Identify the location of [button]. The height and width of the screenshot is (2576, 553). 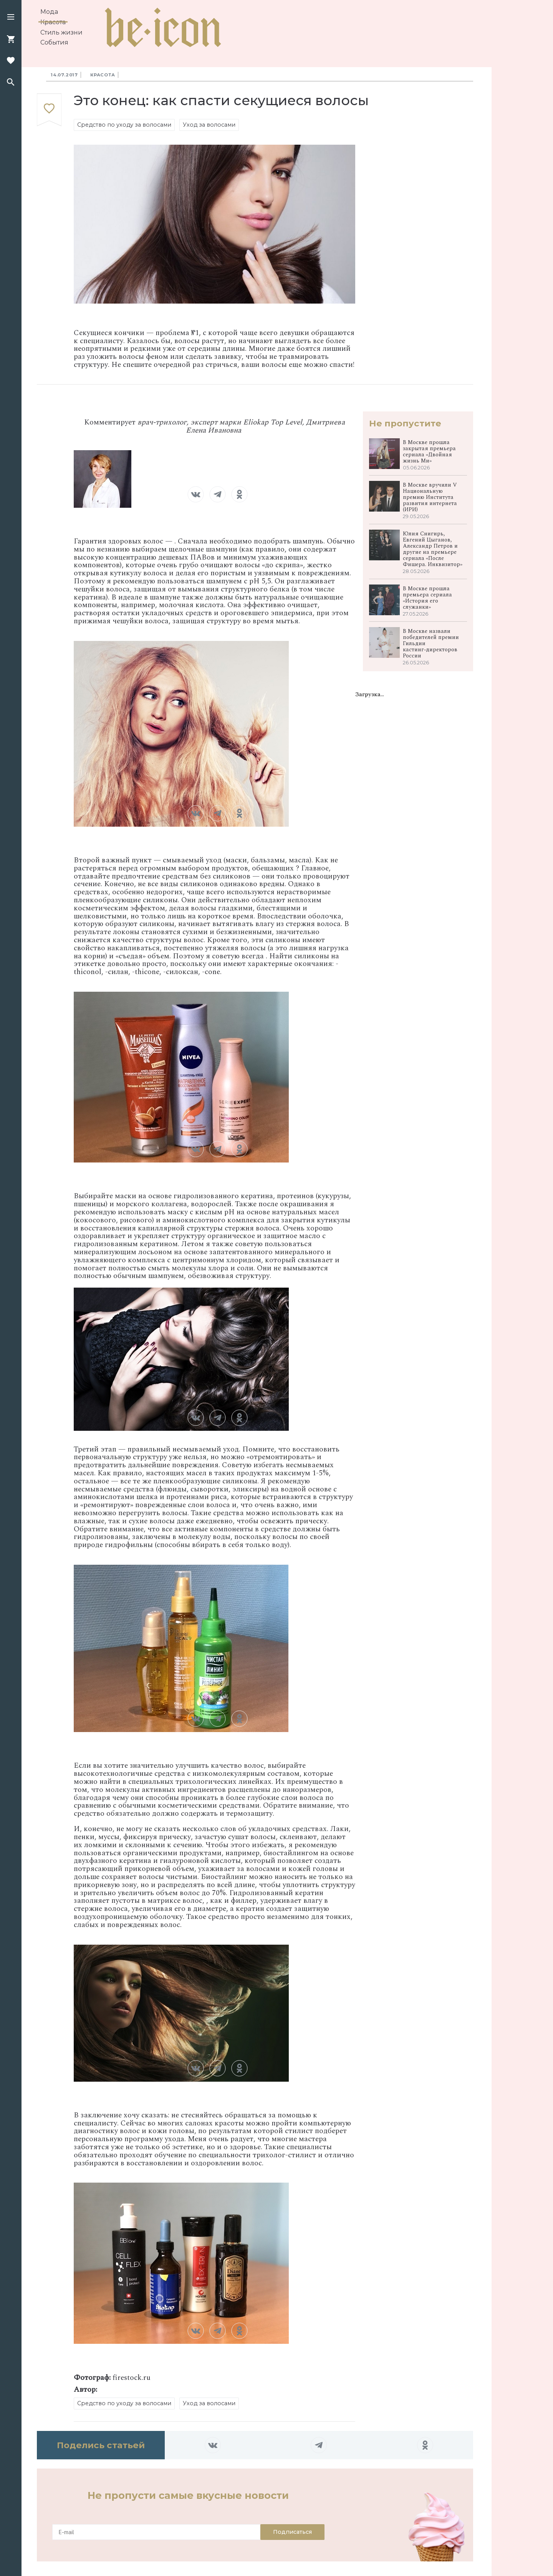
(10, 17).